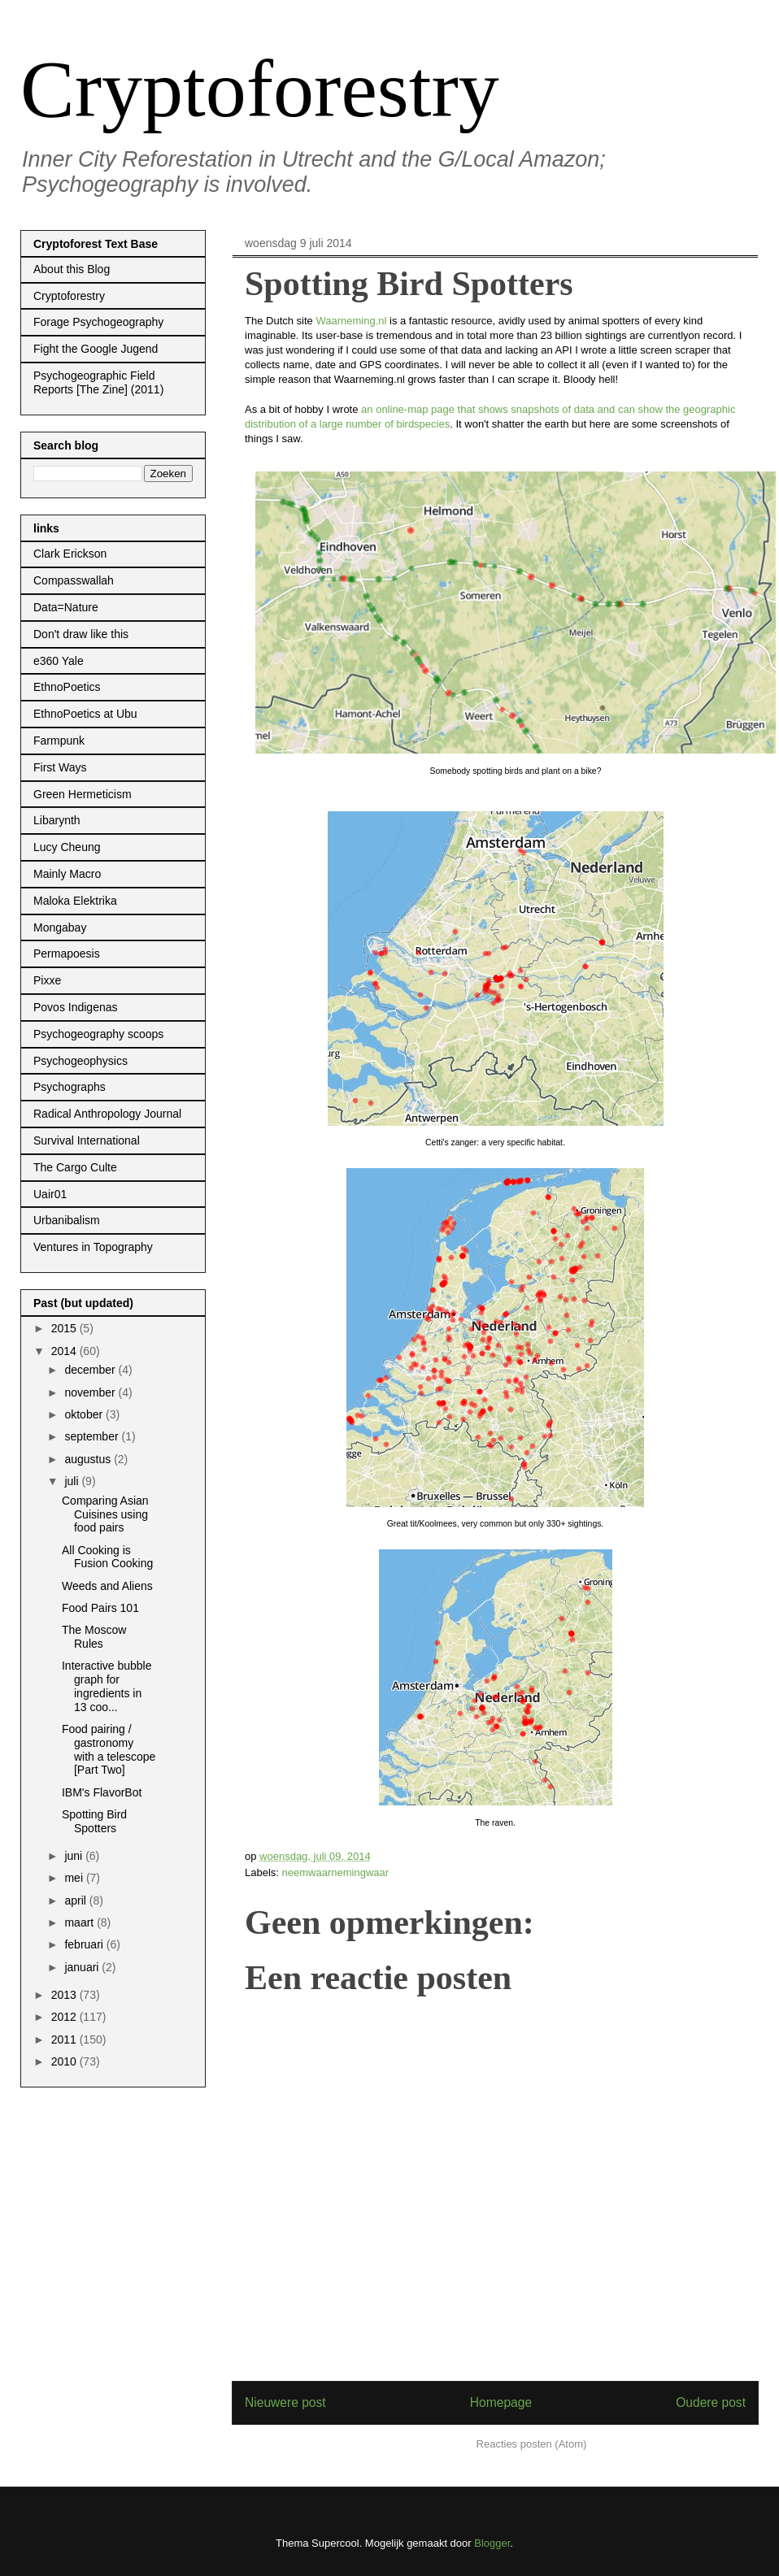 The image size is (779, 2576). What do you see at coordinates (57, 820) in the screenshot?
I see `Libarynth` at bounding box center [57, 820].